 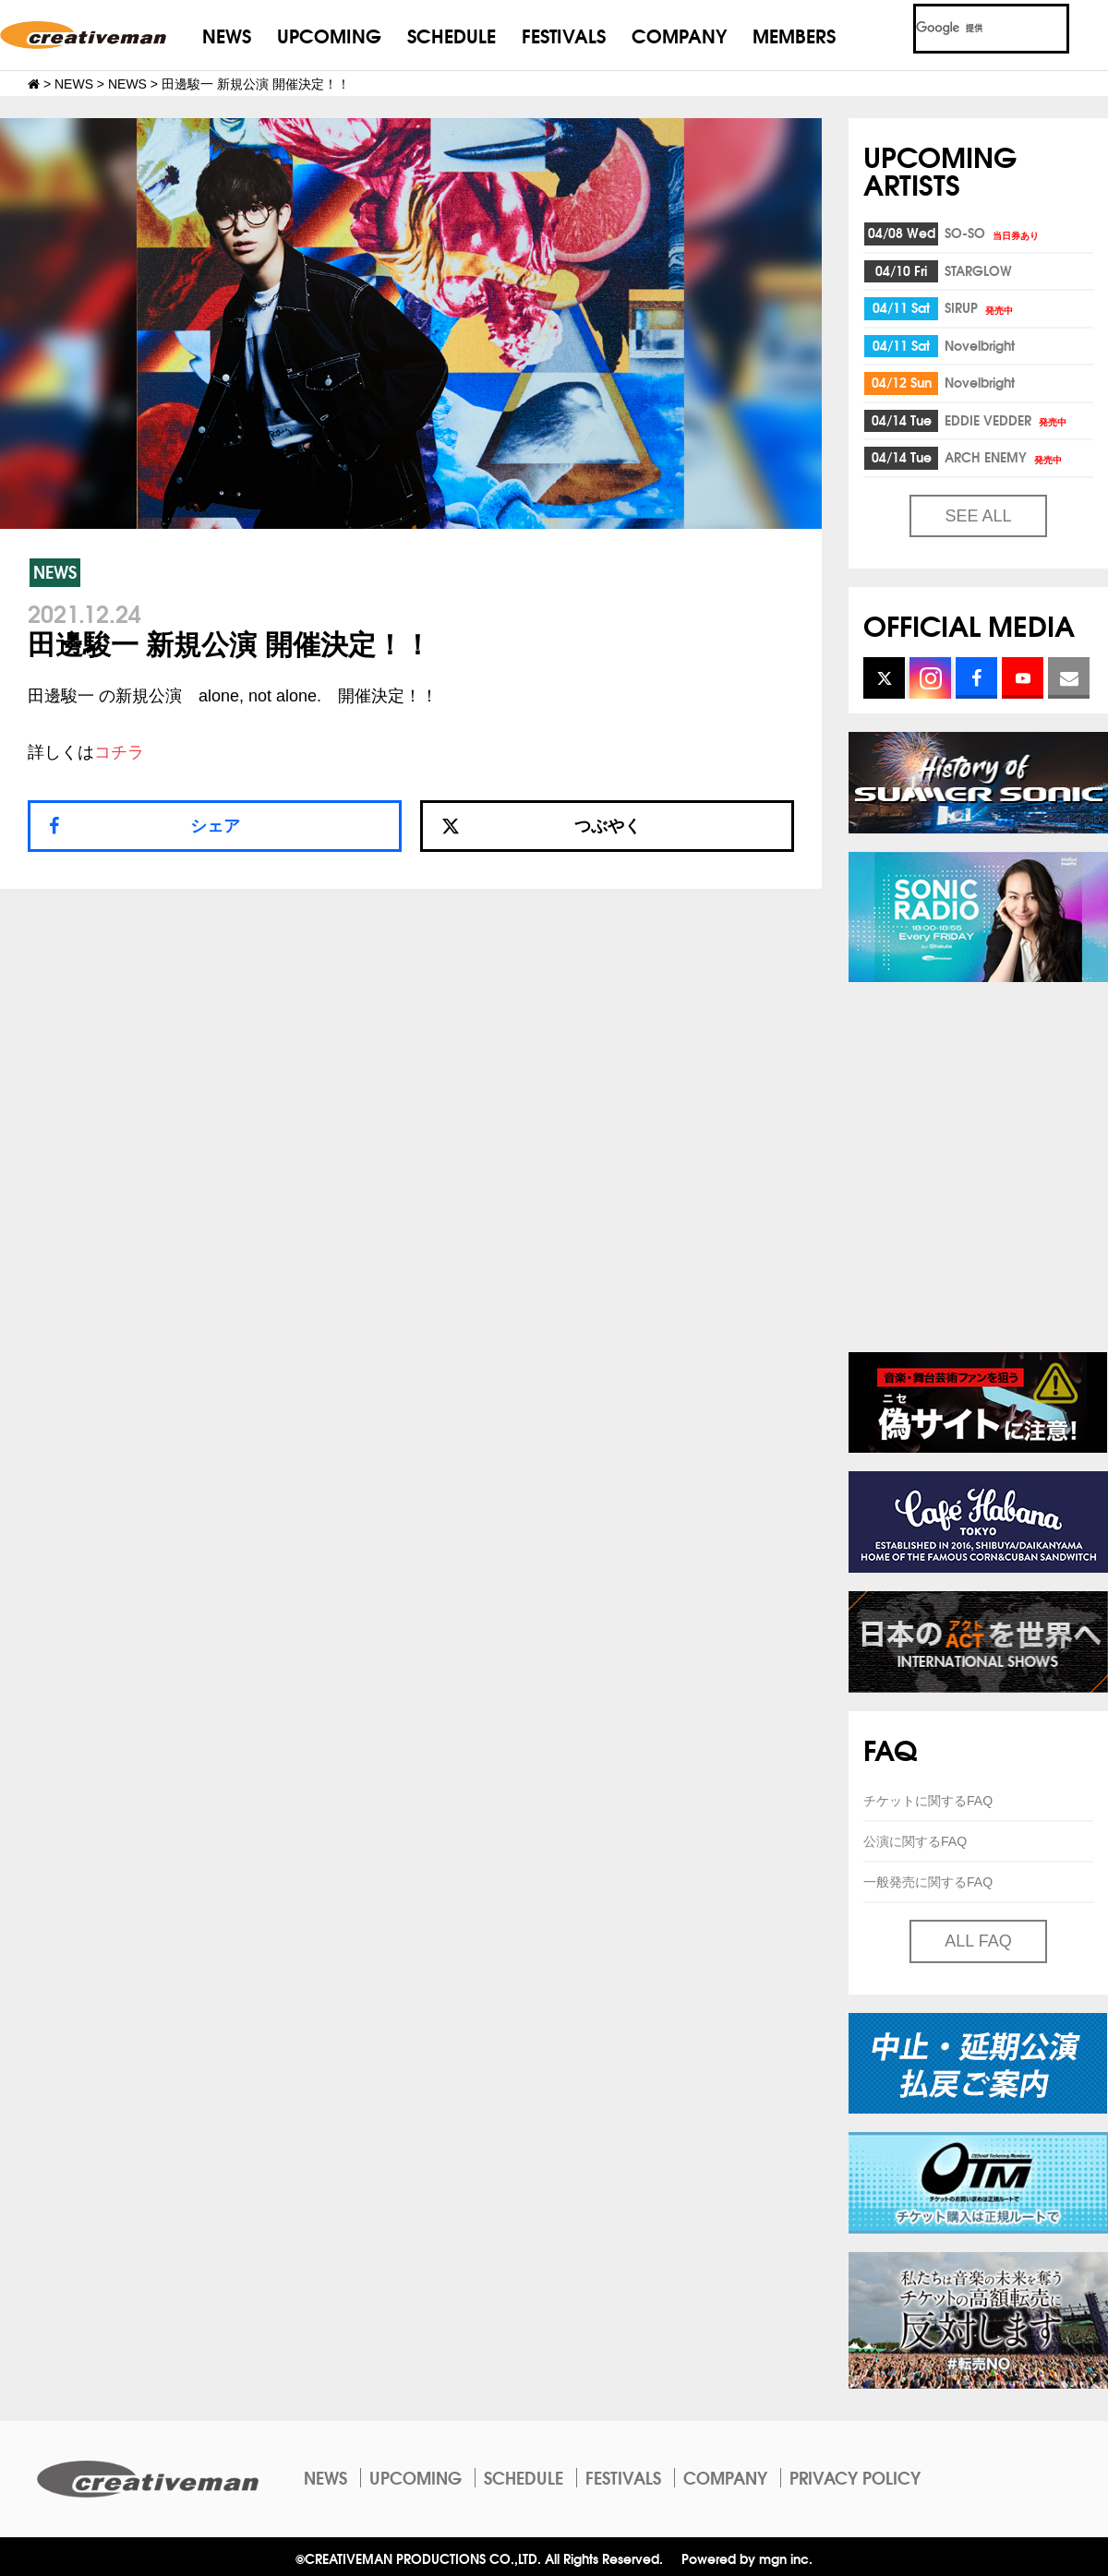 What do you see at coordinates (980, 307) in the screenshot?
I see `SIRUP` at bounding box center [980, 307].